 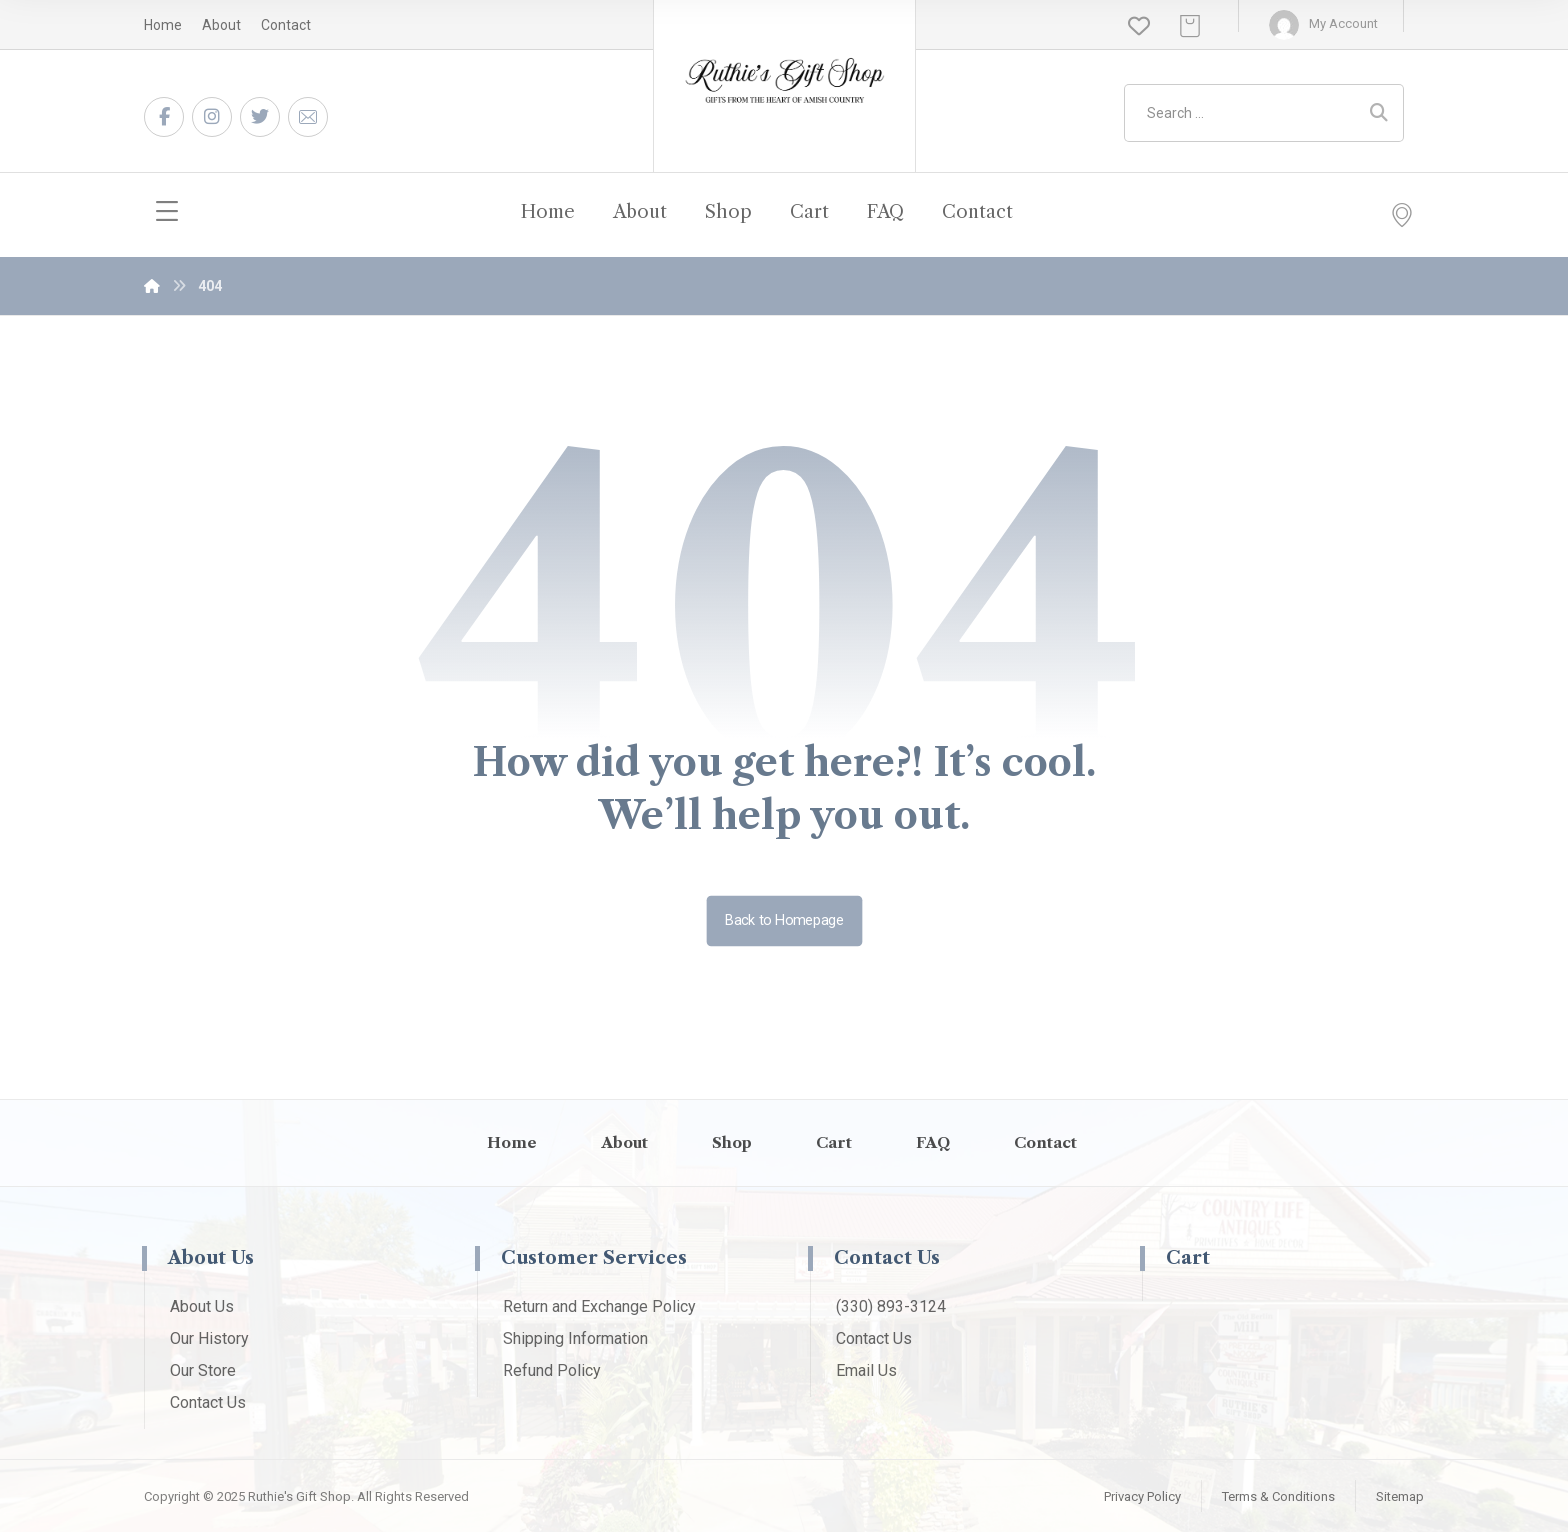 I want to click on About Us, so click(x=202, y=1306).